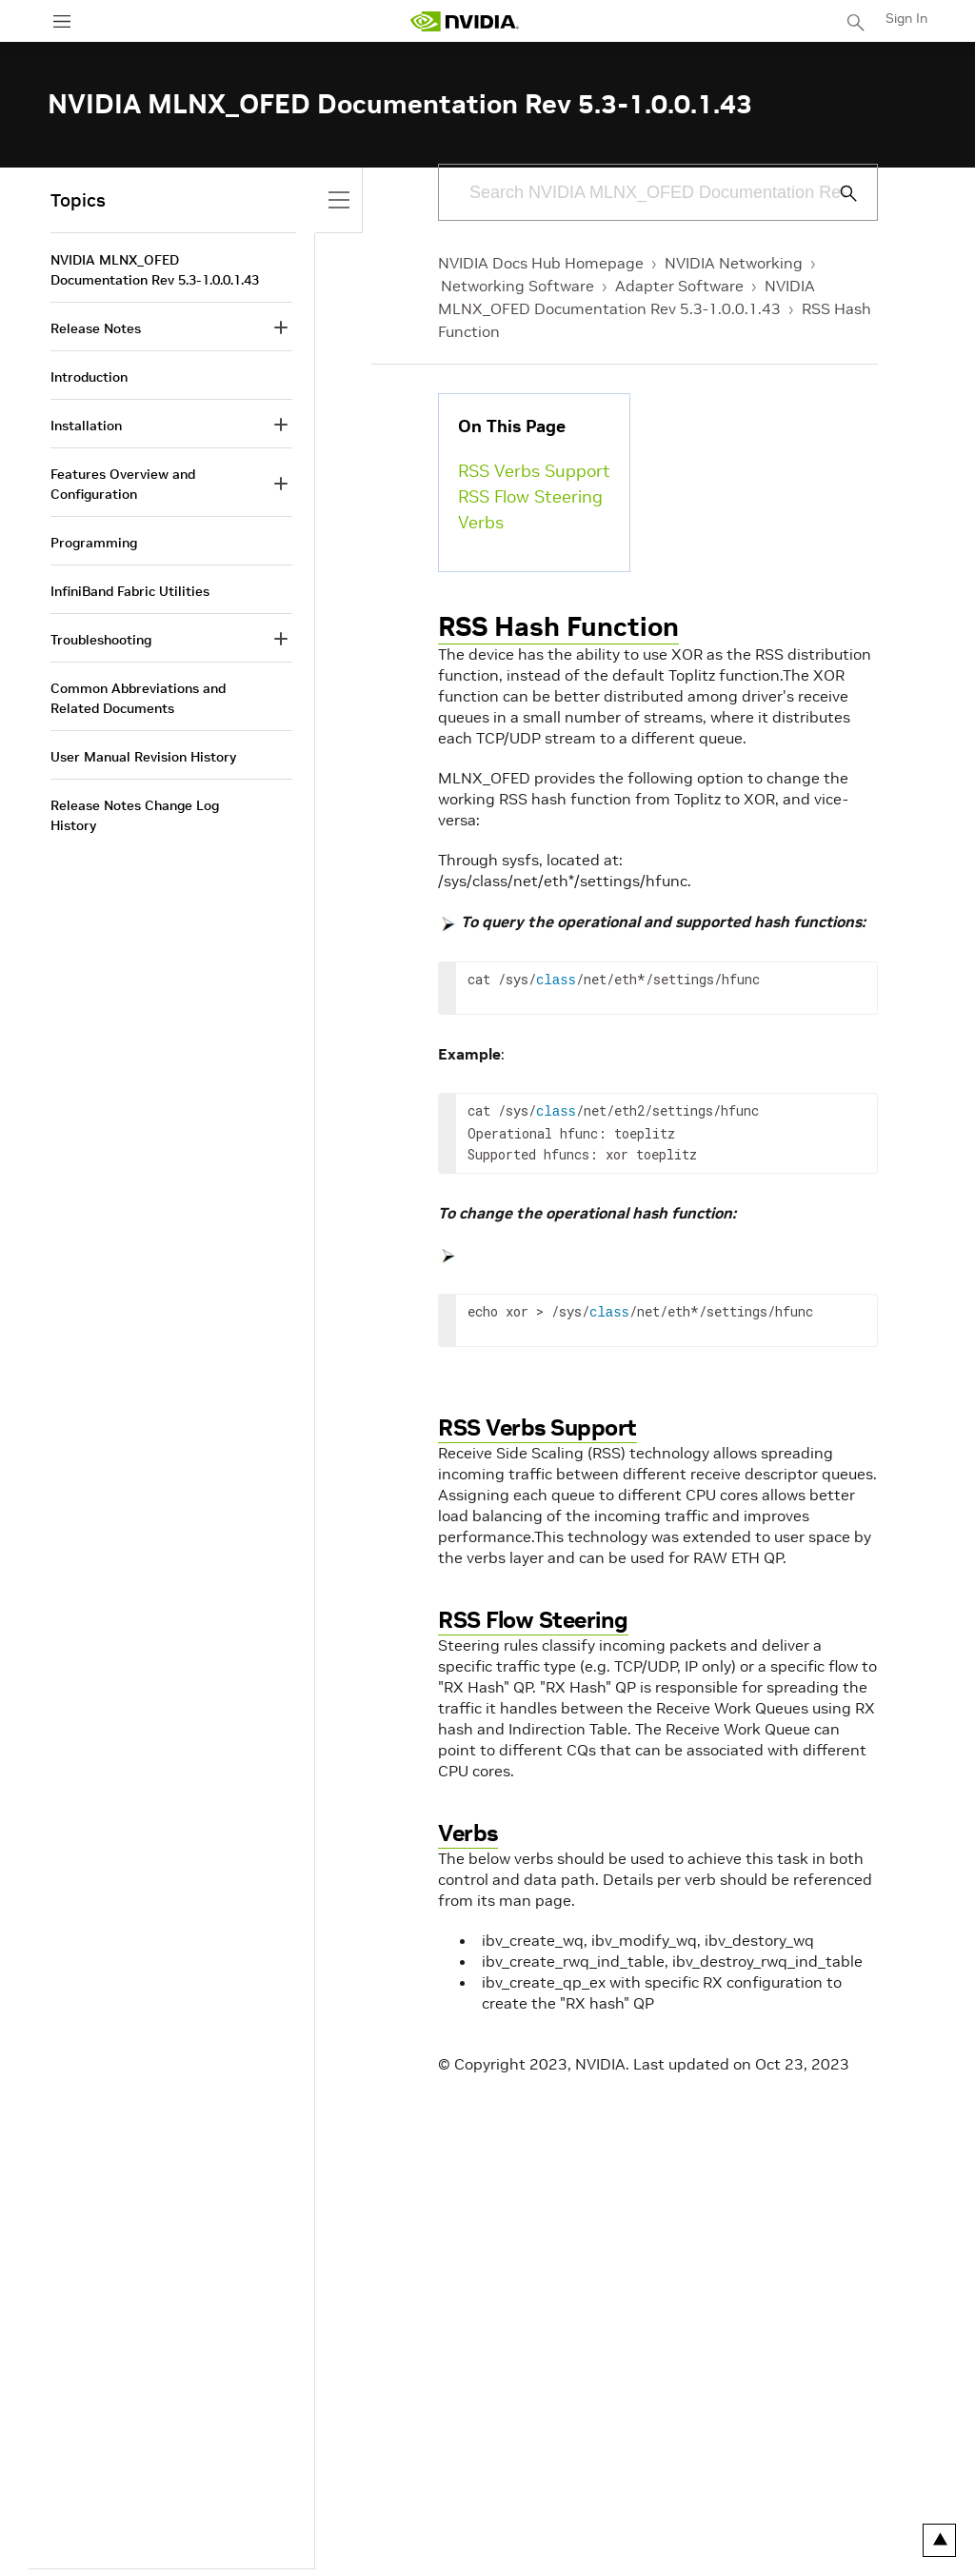  Describe the element at coordinates (906, 18) in the screenshot. I see `Sign In` at that location.